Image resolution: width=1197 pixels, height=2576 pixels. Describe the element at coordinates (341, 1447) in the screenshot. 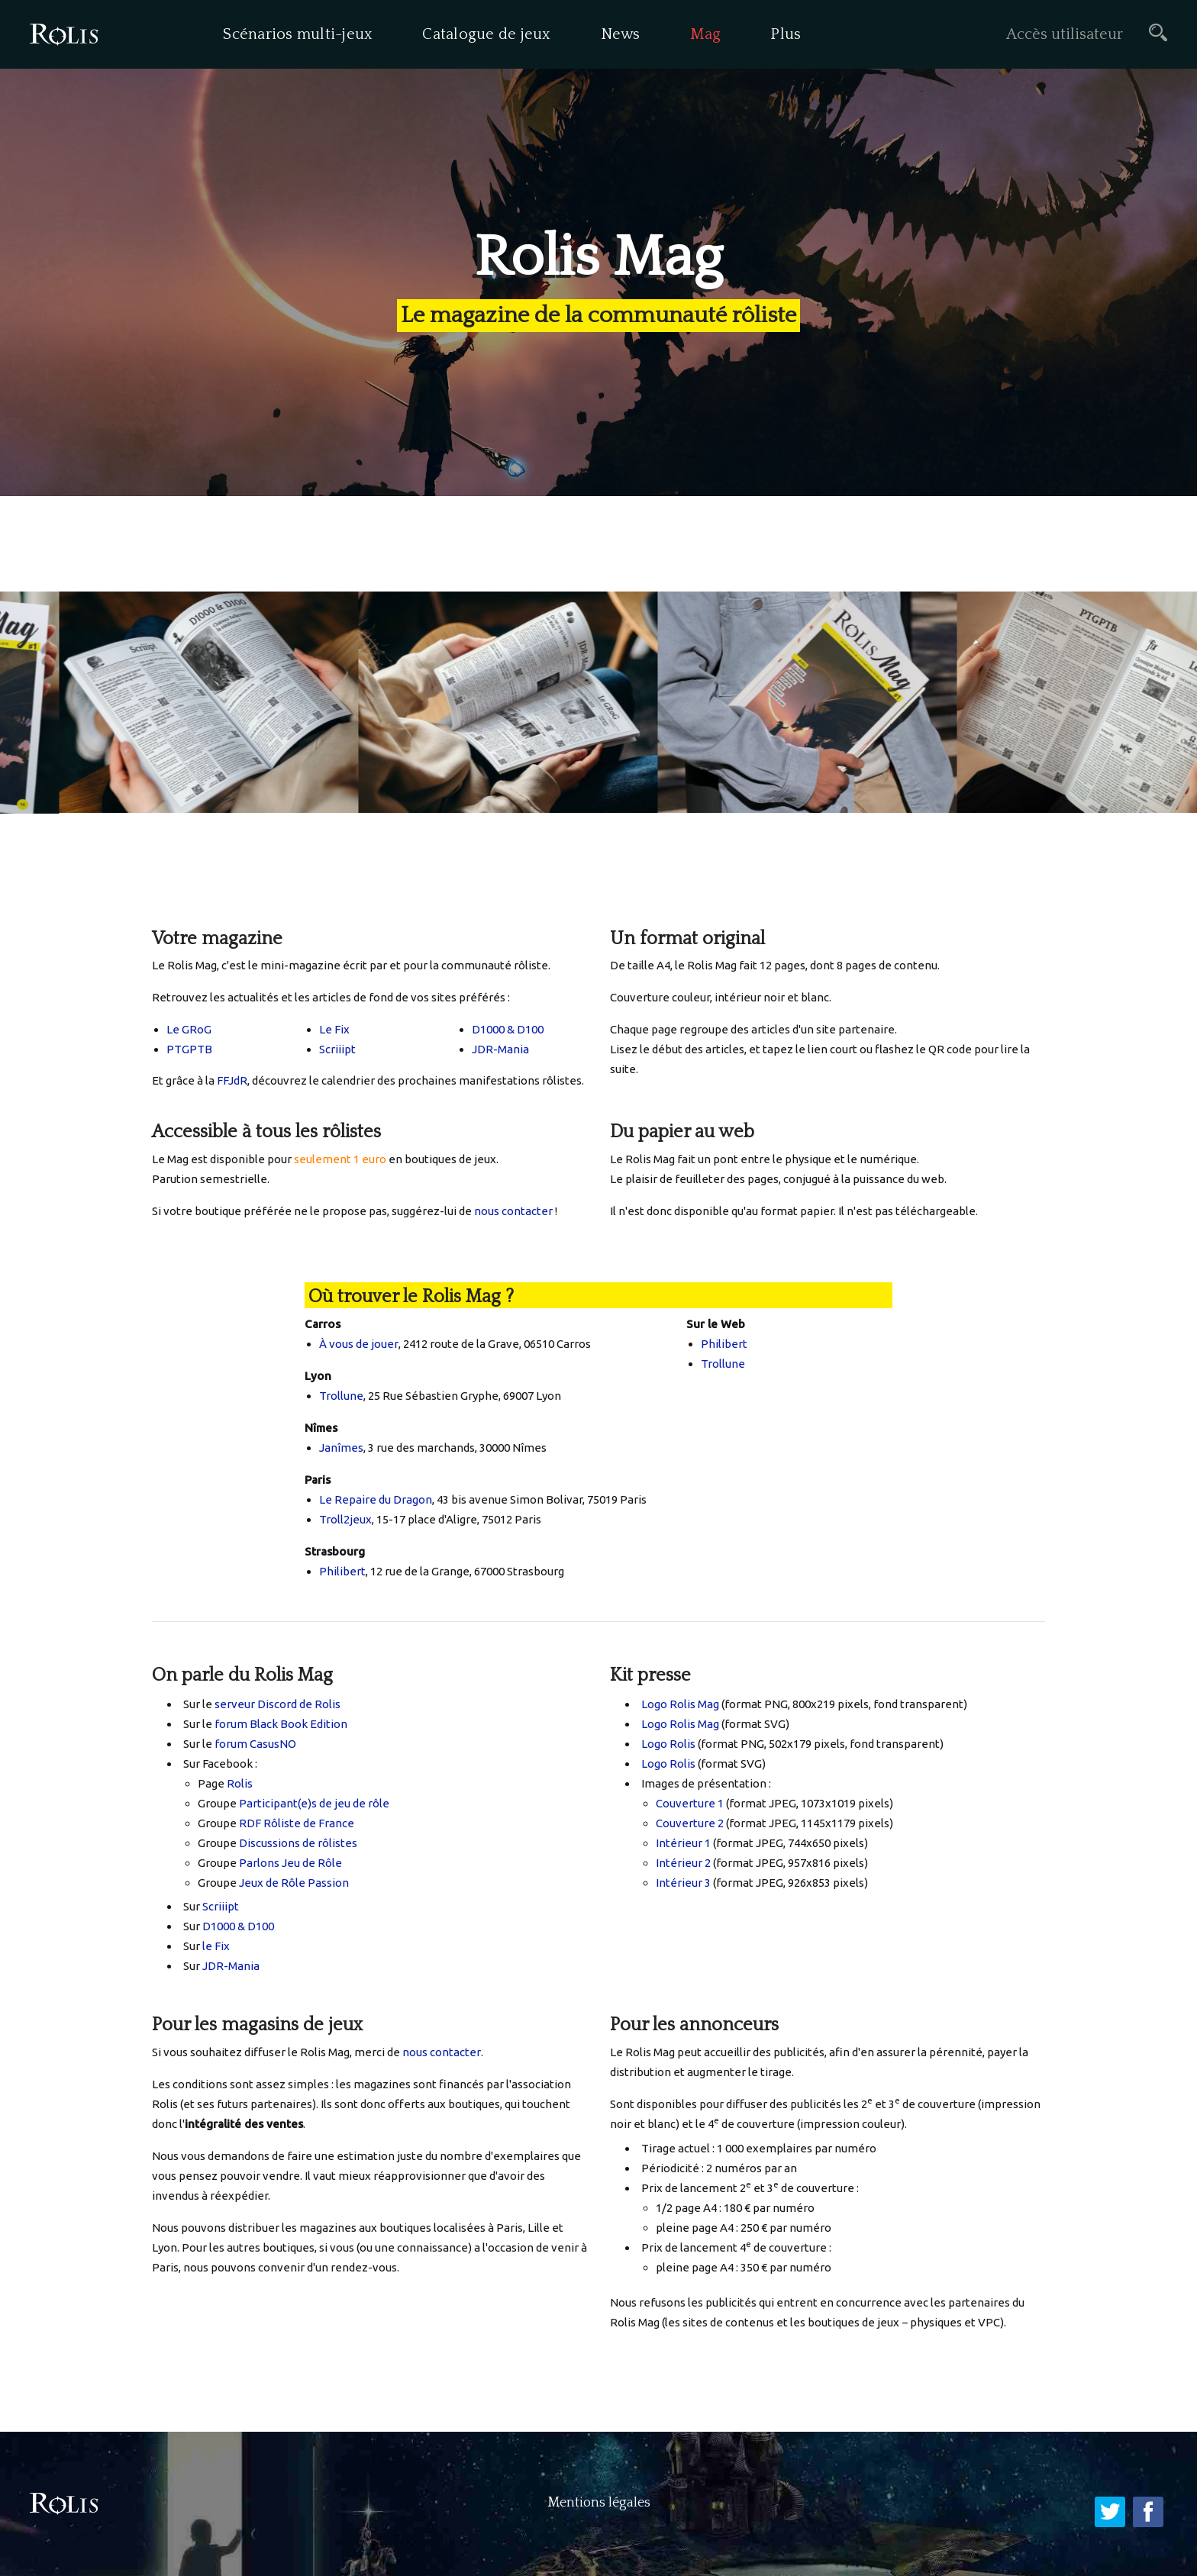

I see `Janîmes` at that location.